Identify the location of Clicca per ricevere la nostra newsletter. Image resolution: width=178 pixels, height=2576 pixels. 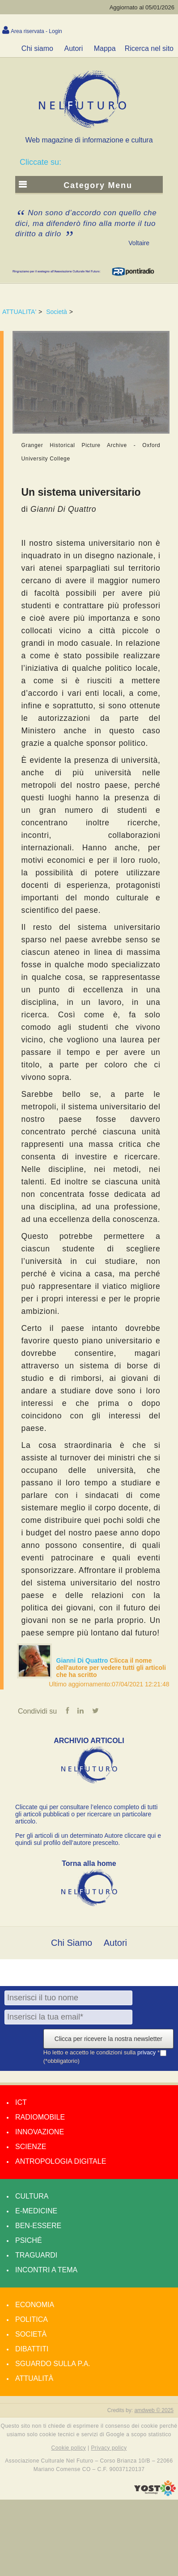
(108, 2038).